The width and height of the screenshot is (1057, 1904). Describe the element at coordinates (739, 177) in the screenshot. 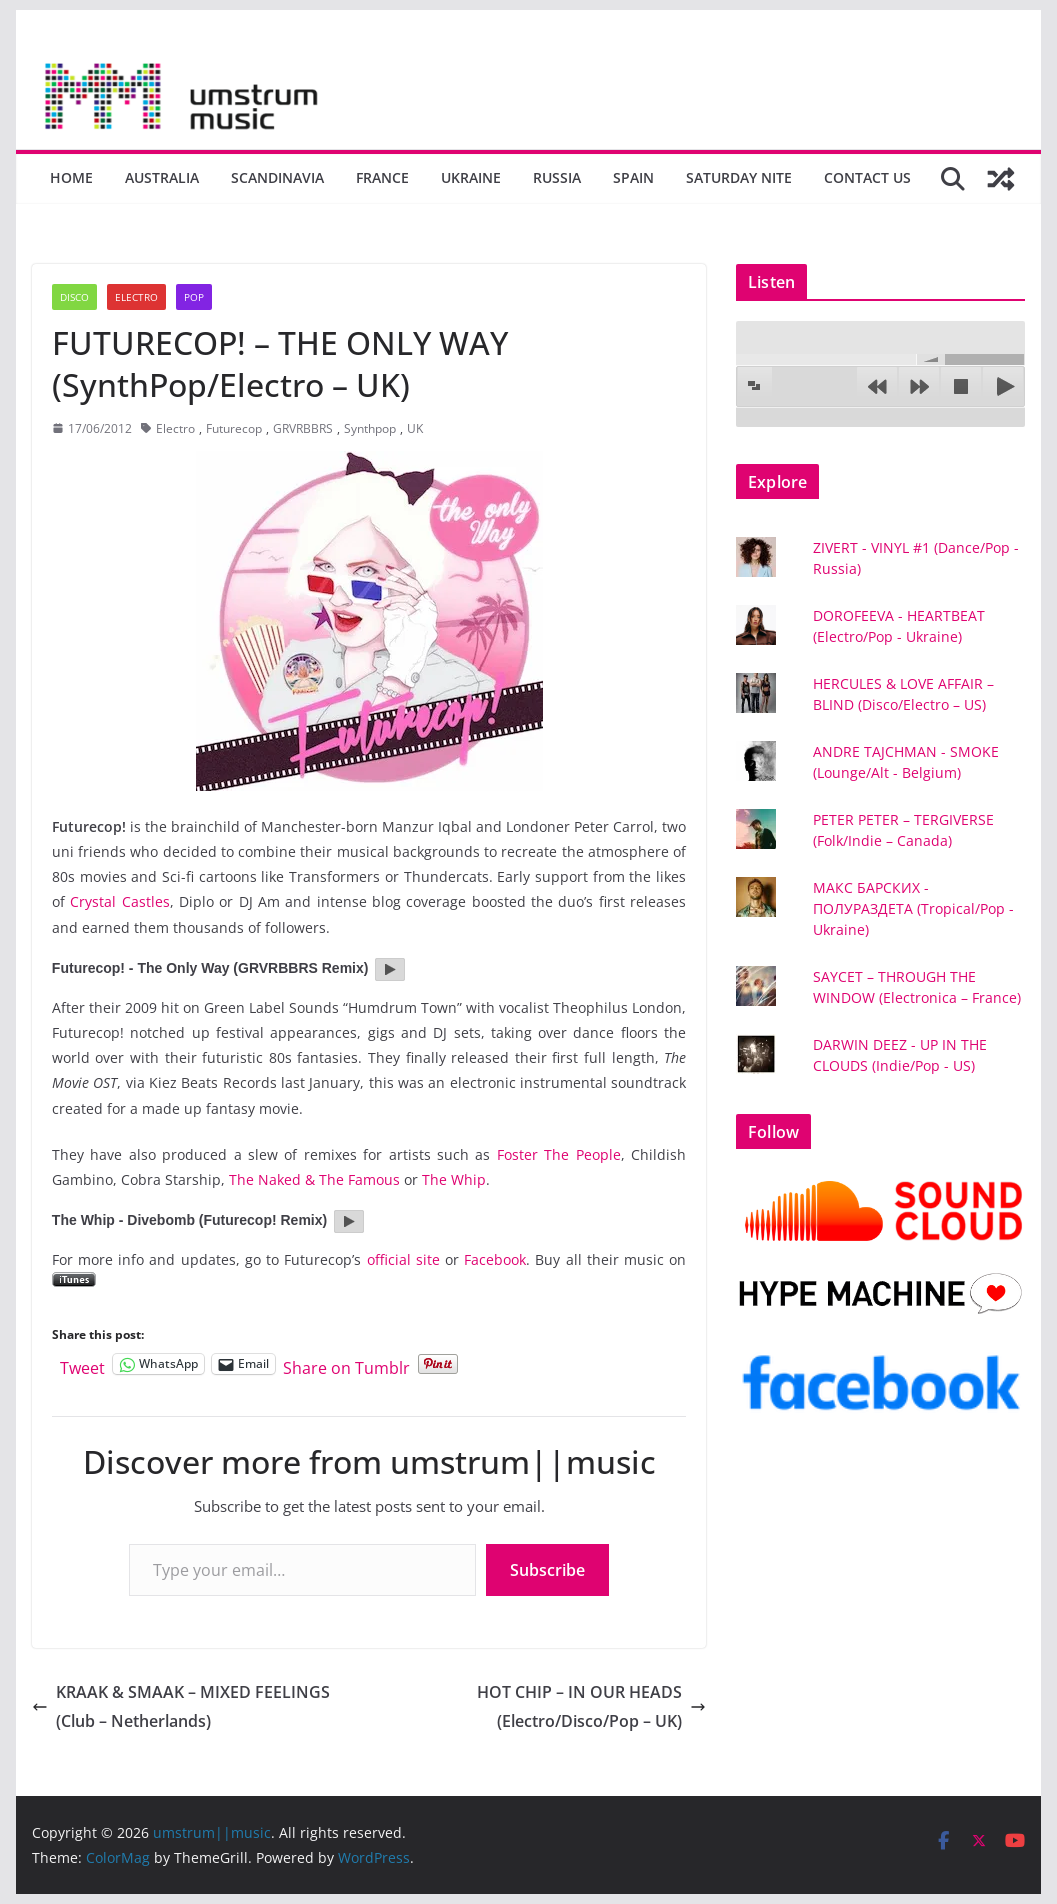

I see `Saturday nite` at that location.